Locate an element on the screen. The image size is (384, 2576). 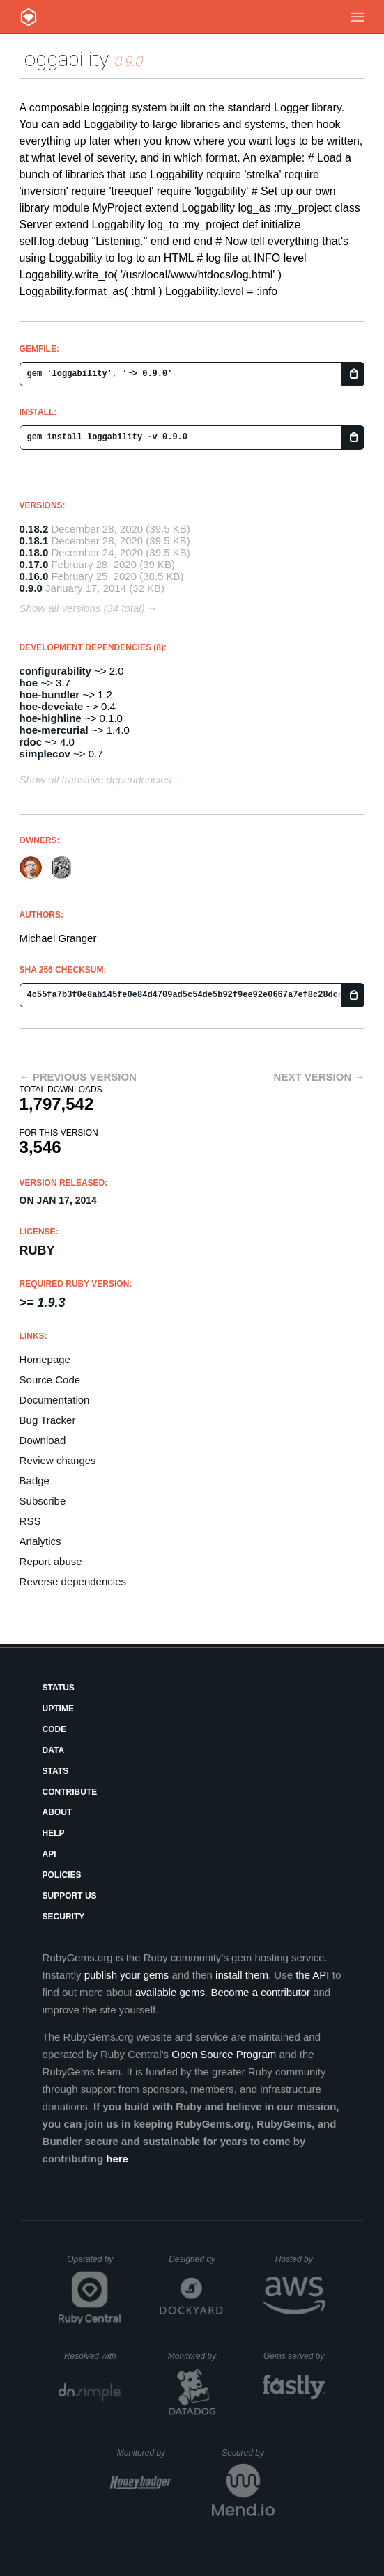
Subscribe is located at coordinates (43, 1501).